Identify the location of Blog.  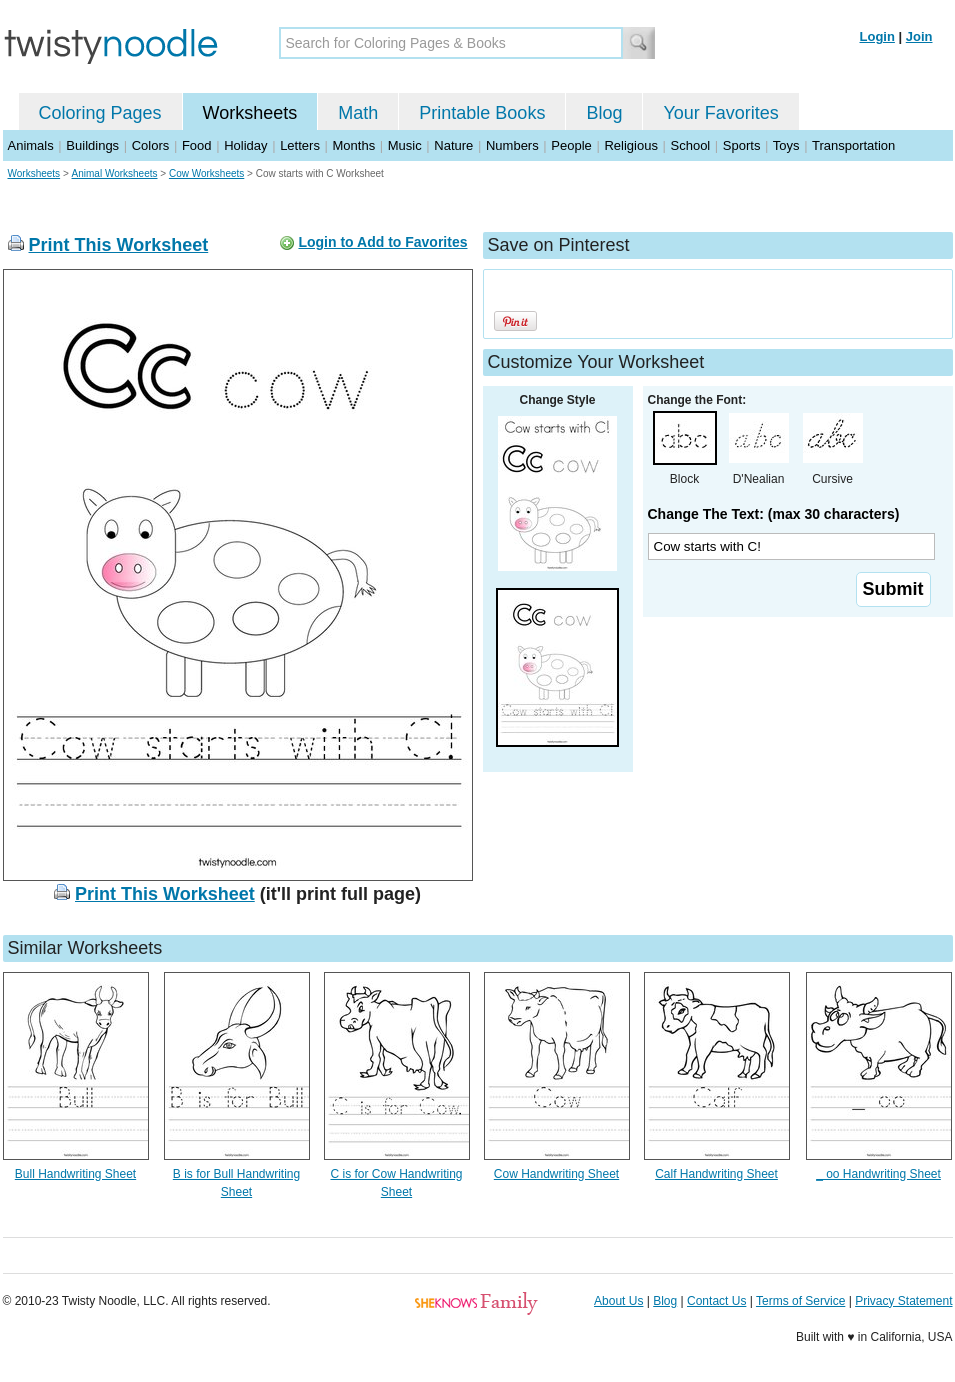
(604, 113).